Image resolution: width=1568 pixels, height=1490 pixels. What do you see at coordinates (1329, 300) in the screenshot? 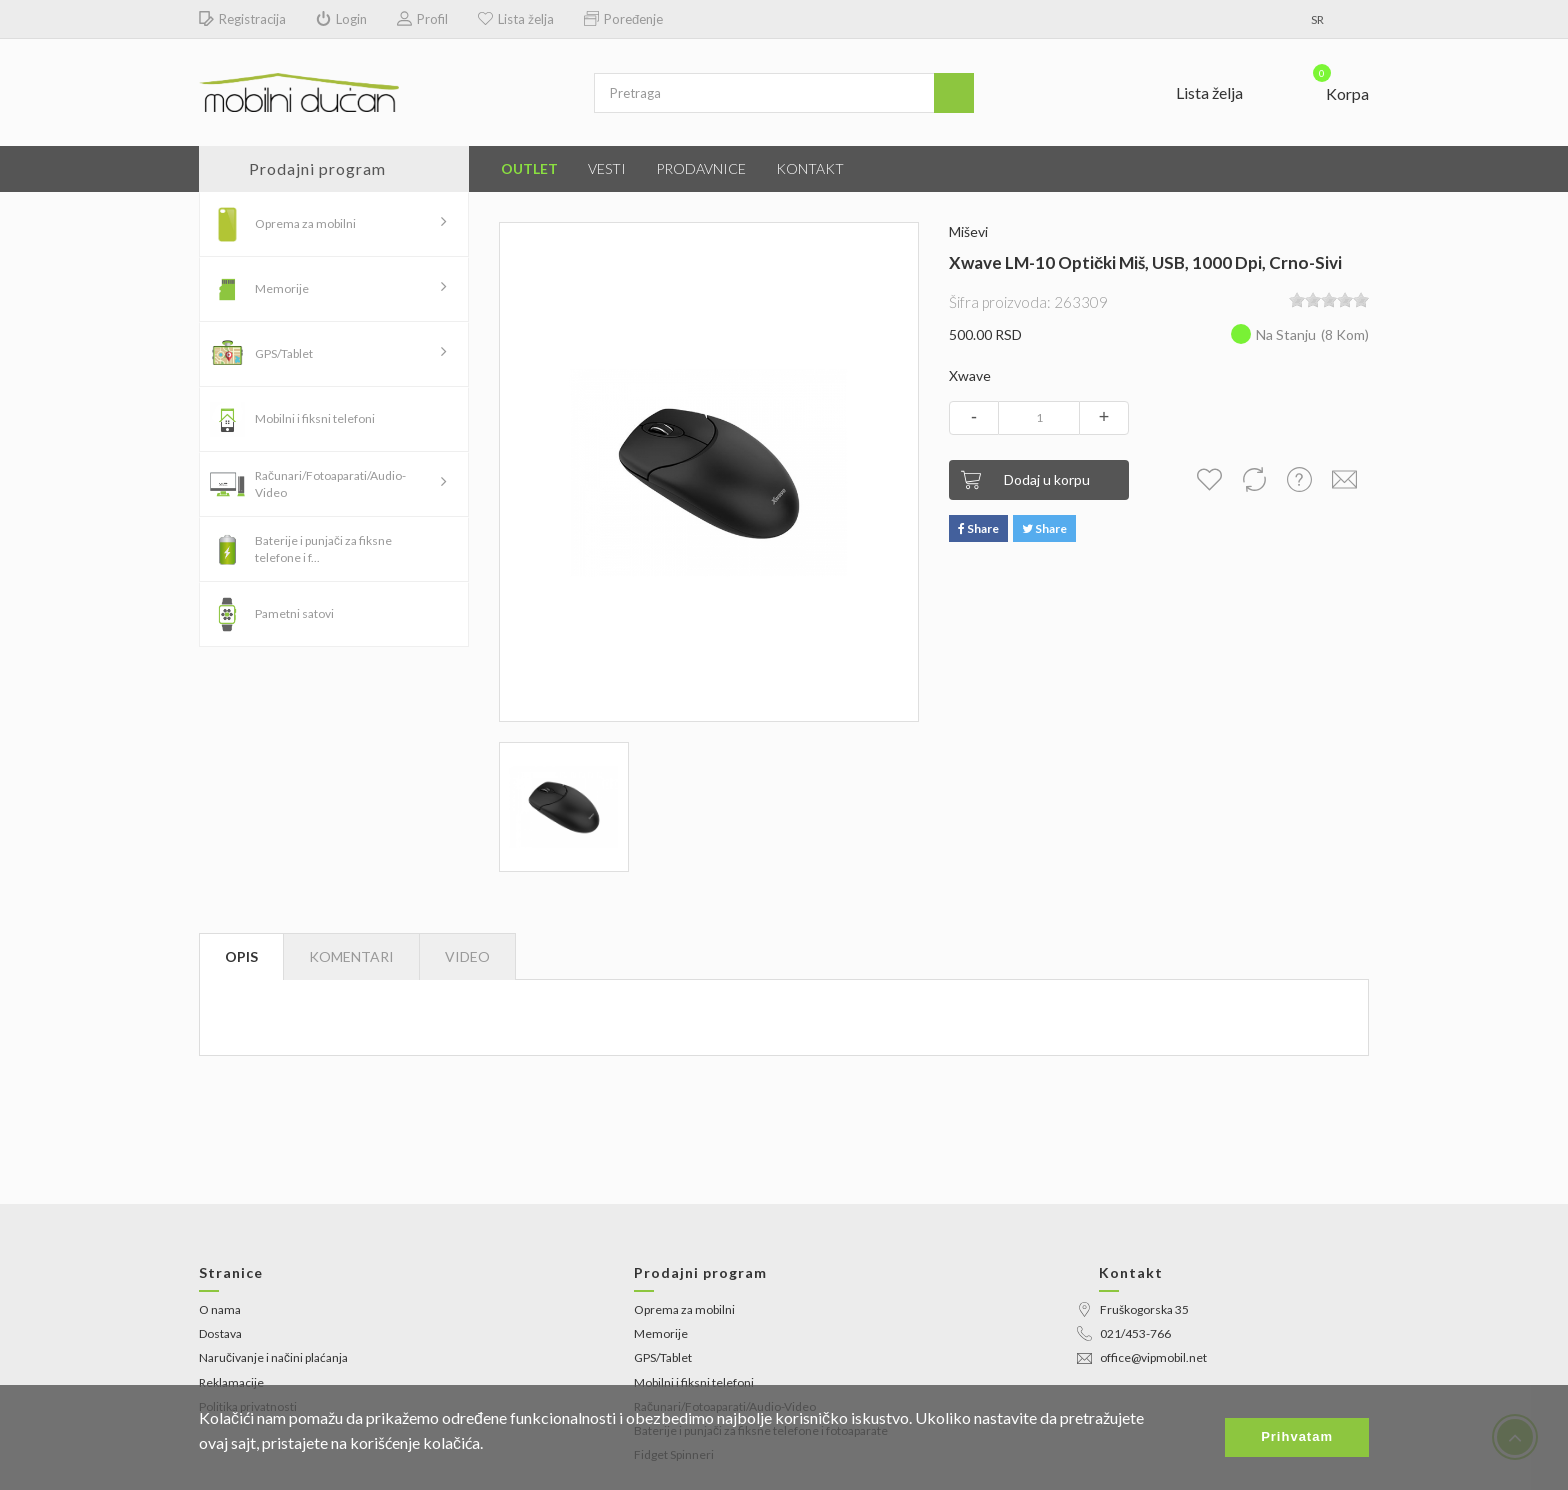
I see `[slider]` at bounding box center [1329, 300].